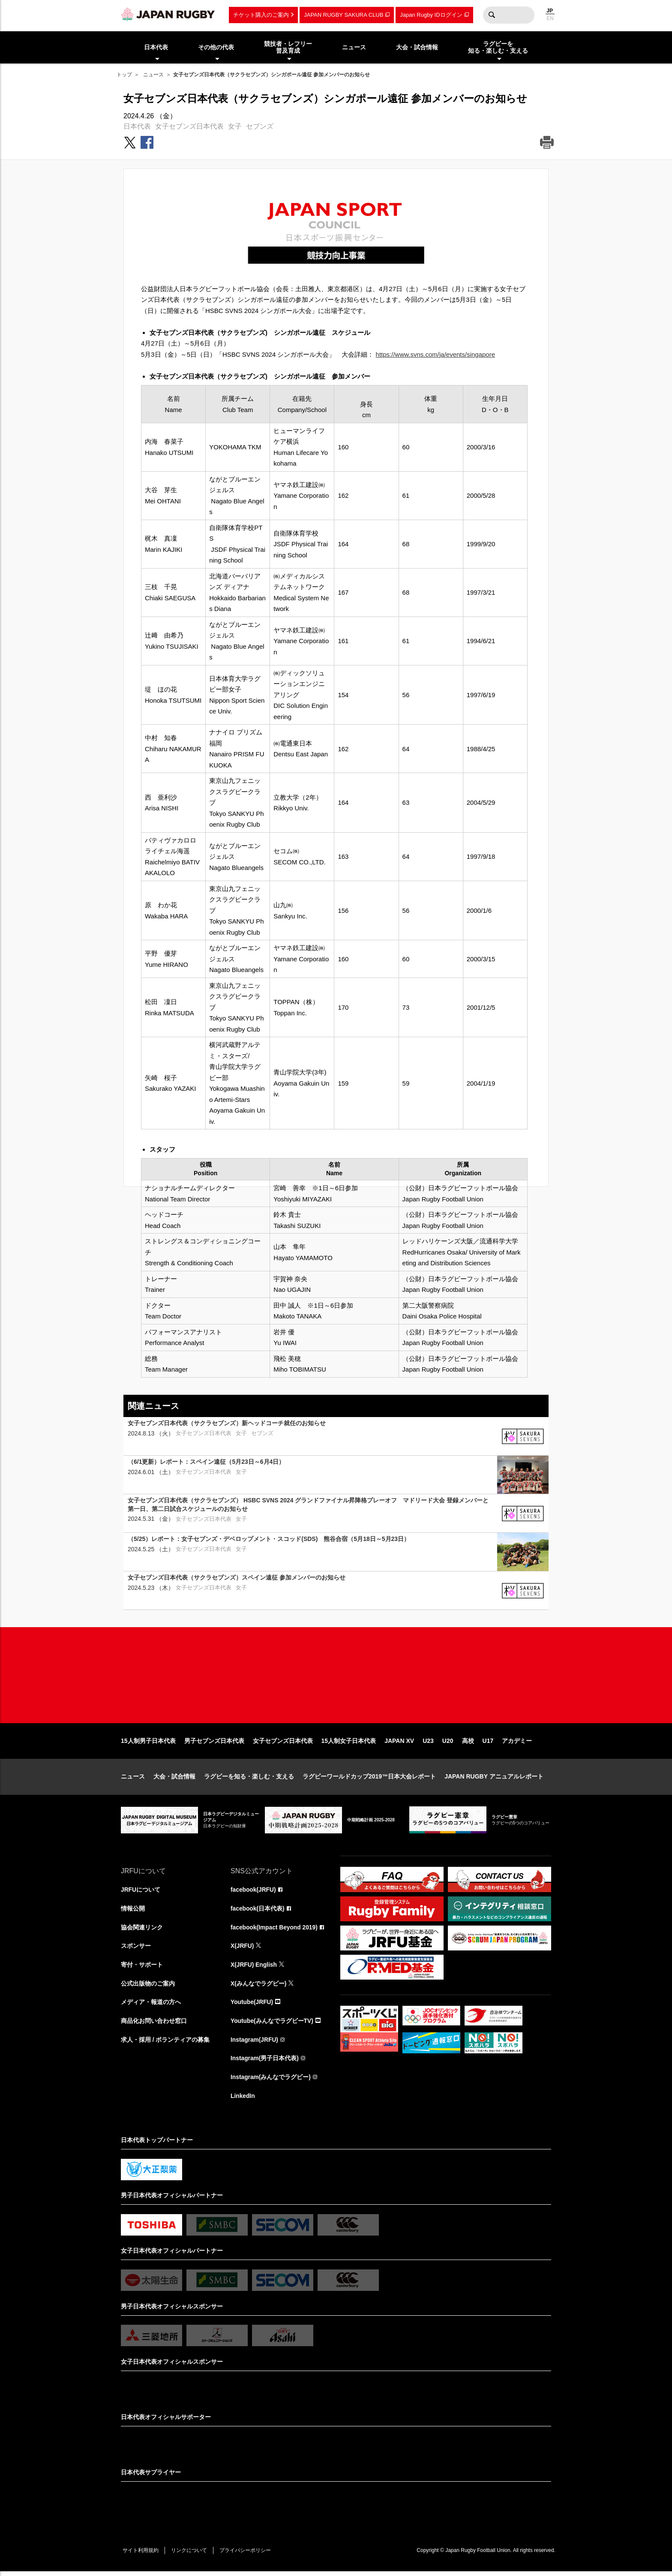  What do you see at coordinates (189, 126) in the screenshot?
I see `女子セブンズ日本代表` at bounding box center [189, 126].